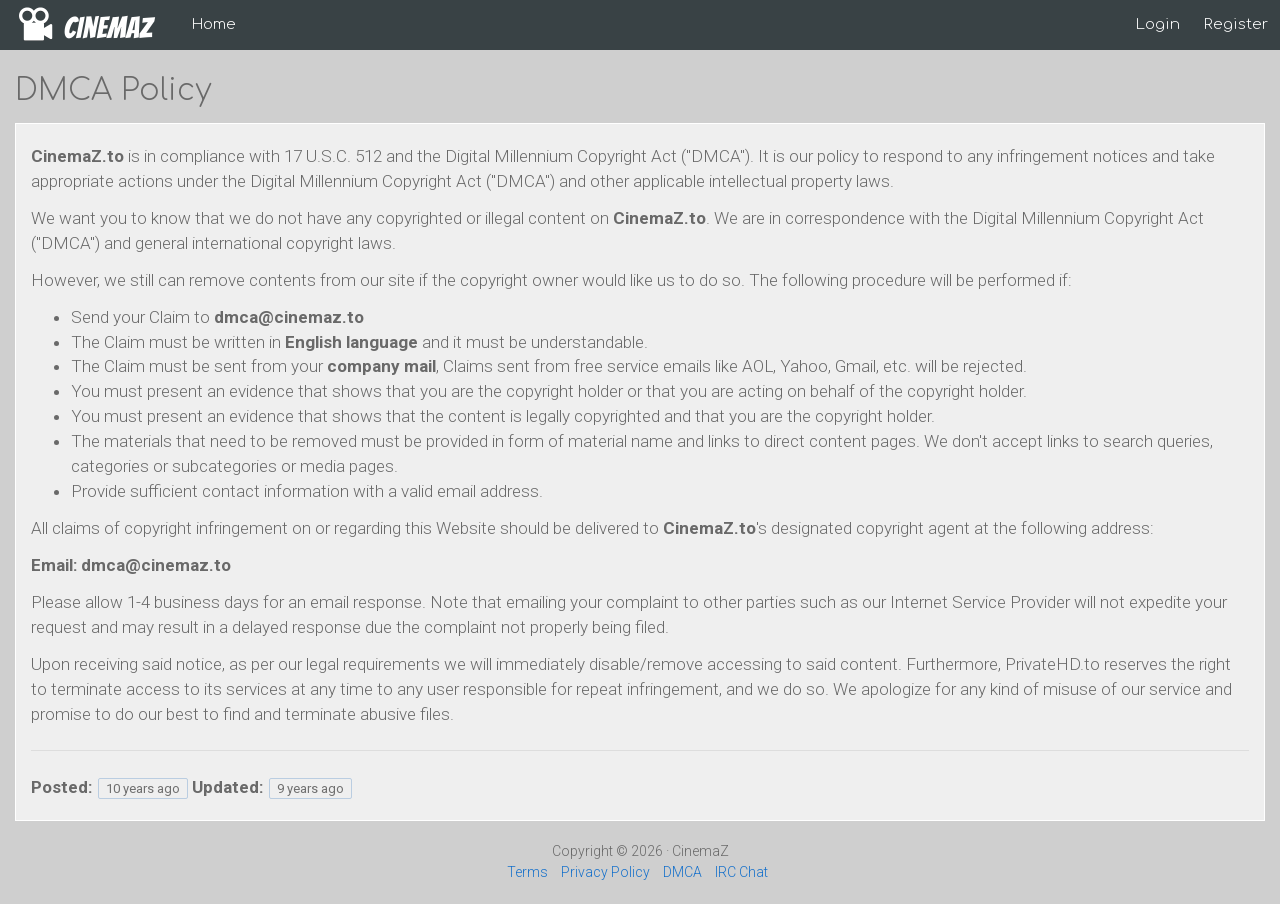  I want to click on Register, so click(1236, 24).